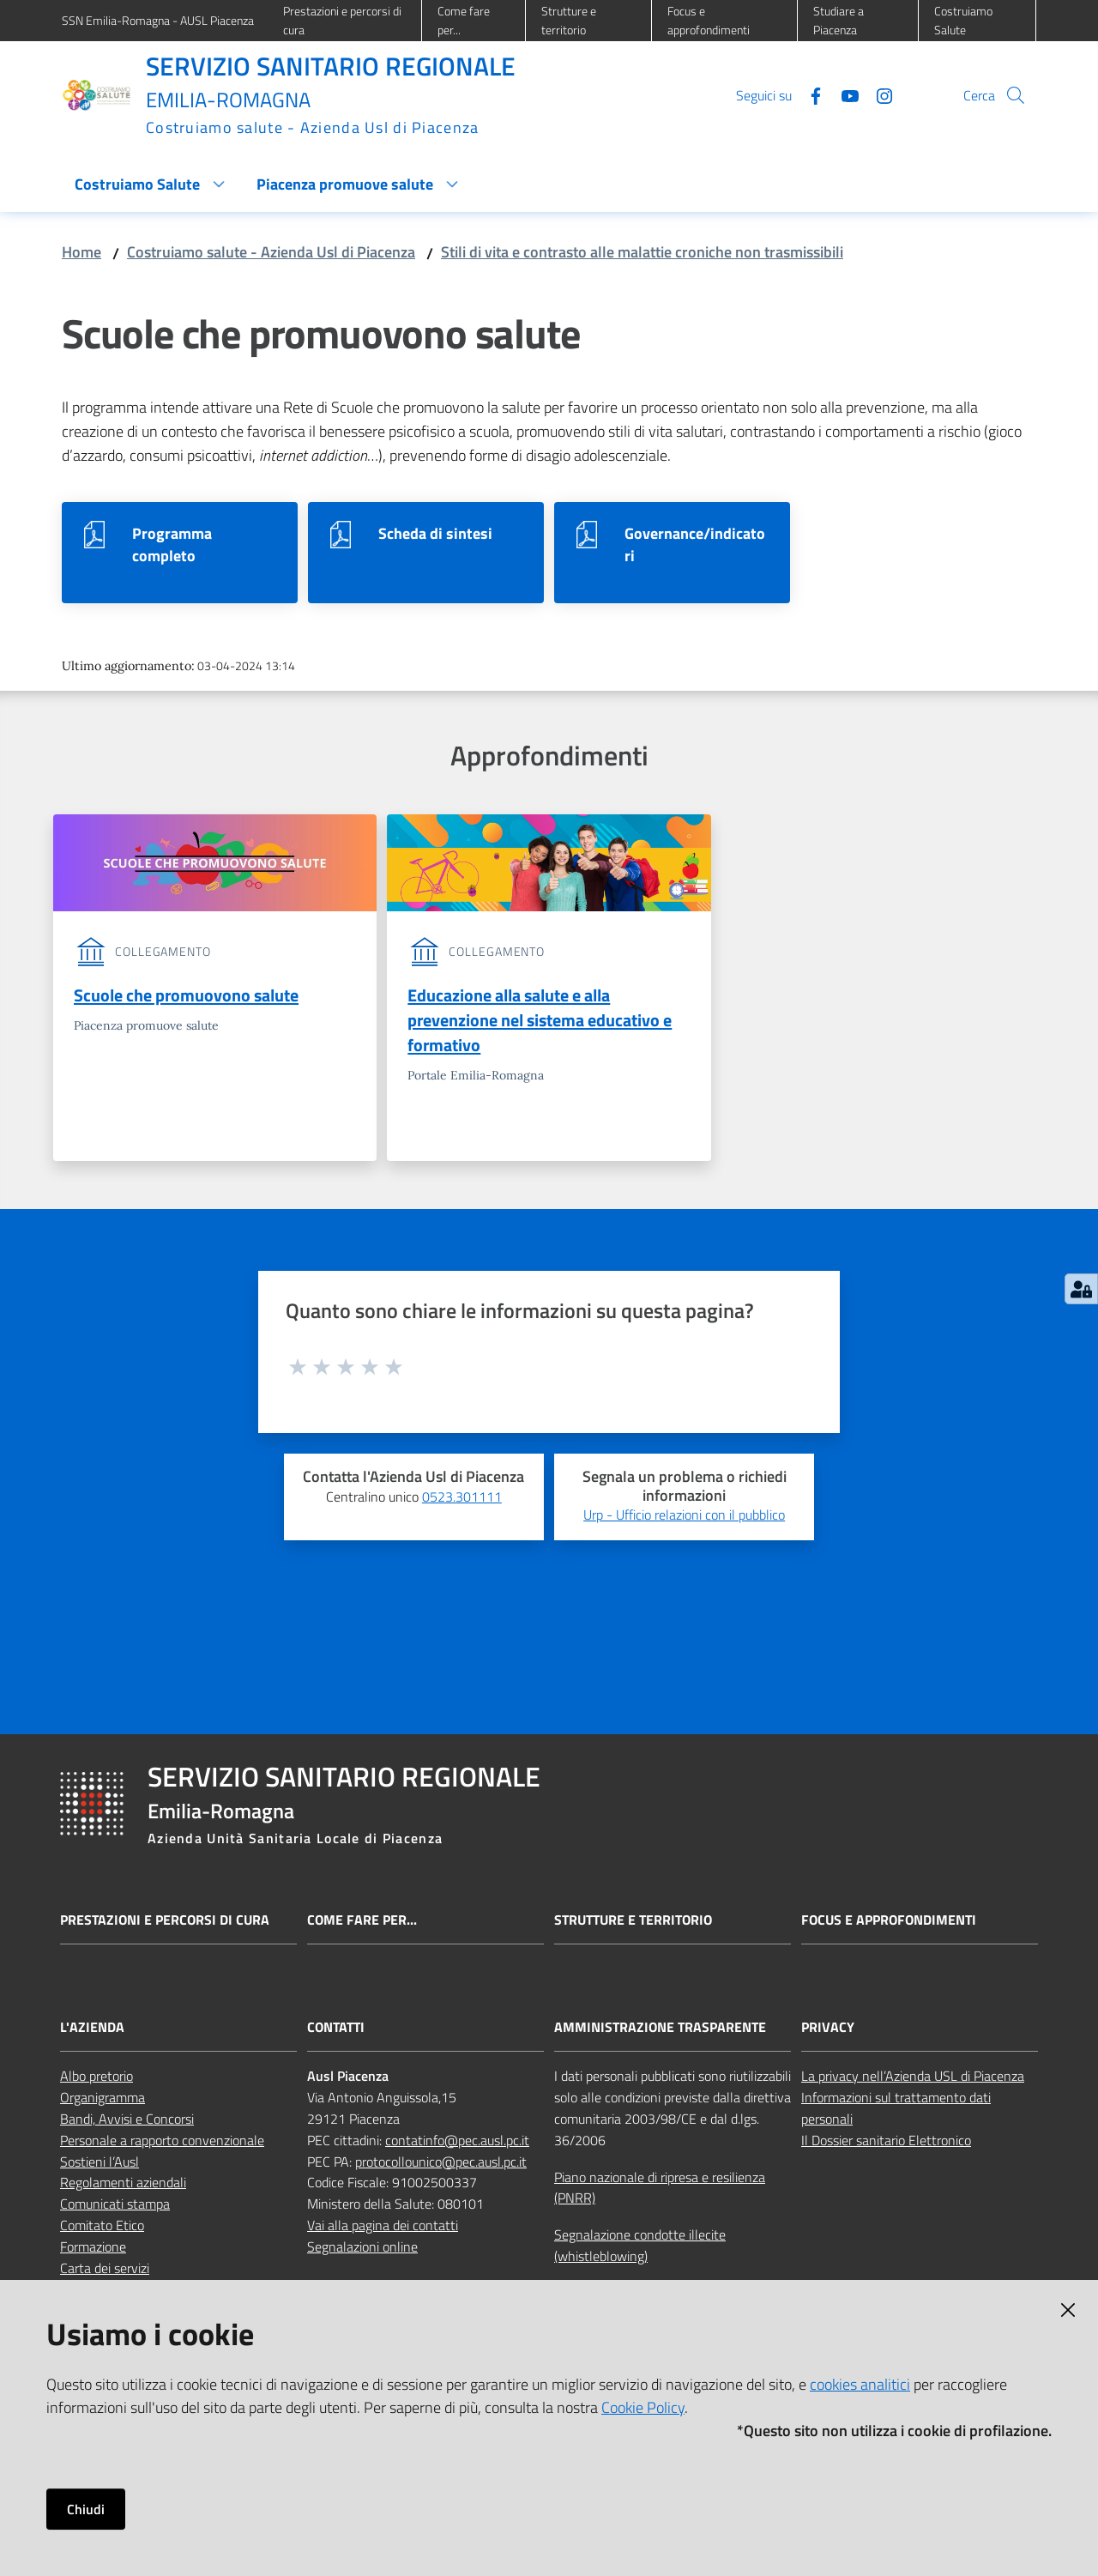 The height and width of the screenshot is (2576, 1098). Describe the element at coordinates (93, 2249) in the screenshot. I see `Formazione` at that location.